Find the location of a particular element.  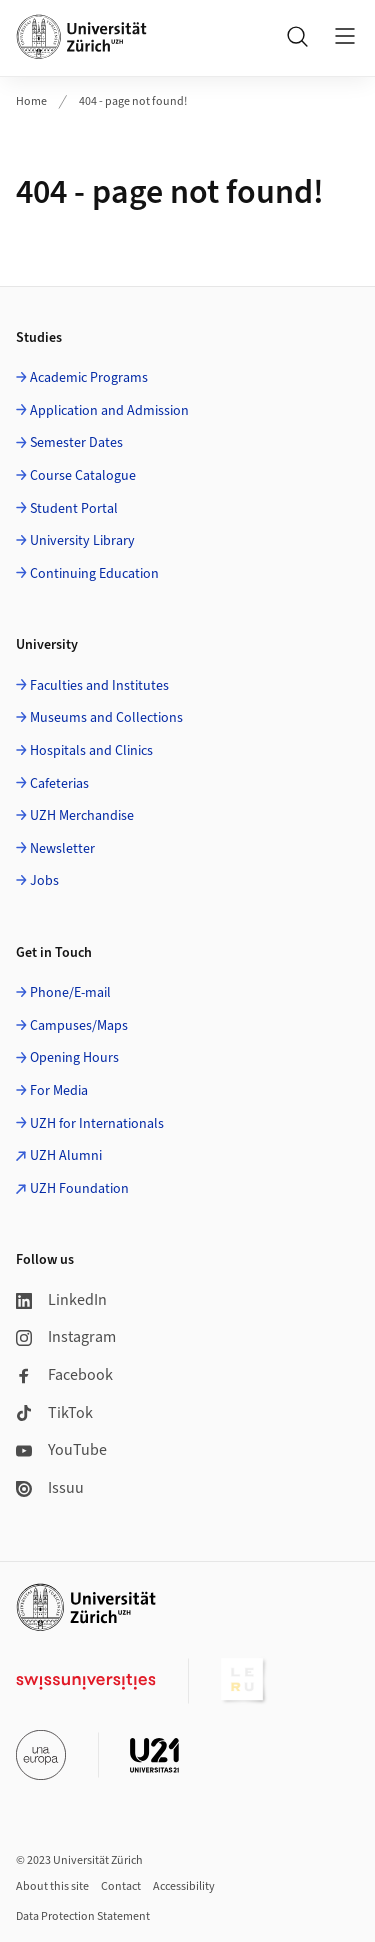

Jobs is located at coordinates (44, 881).